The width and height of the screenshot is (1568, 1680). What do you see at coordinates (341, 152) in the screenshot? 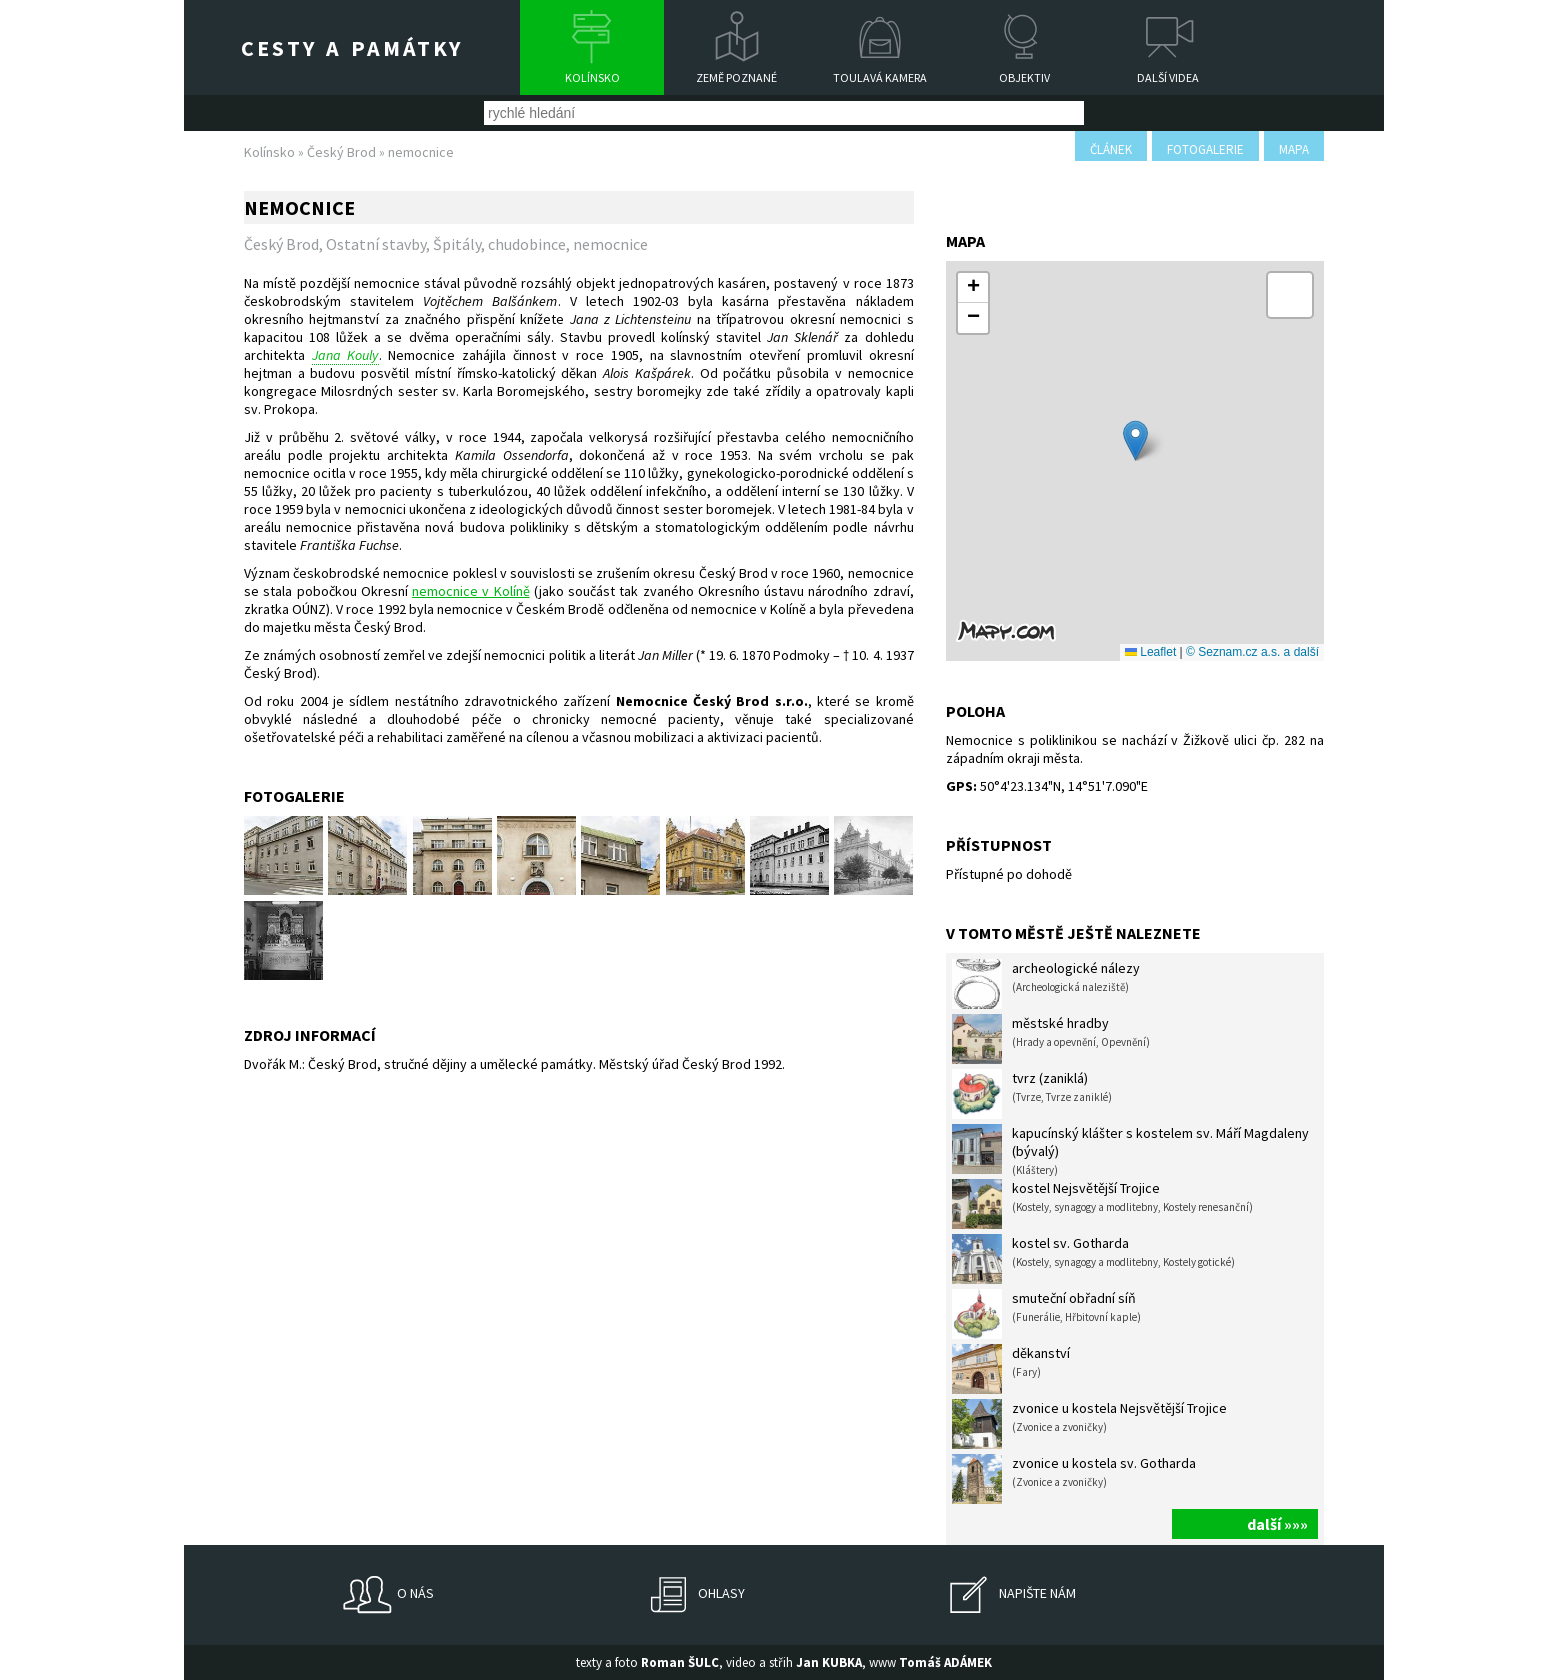
I see `Český Brod` at bounding box center [341, 152].